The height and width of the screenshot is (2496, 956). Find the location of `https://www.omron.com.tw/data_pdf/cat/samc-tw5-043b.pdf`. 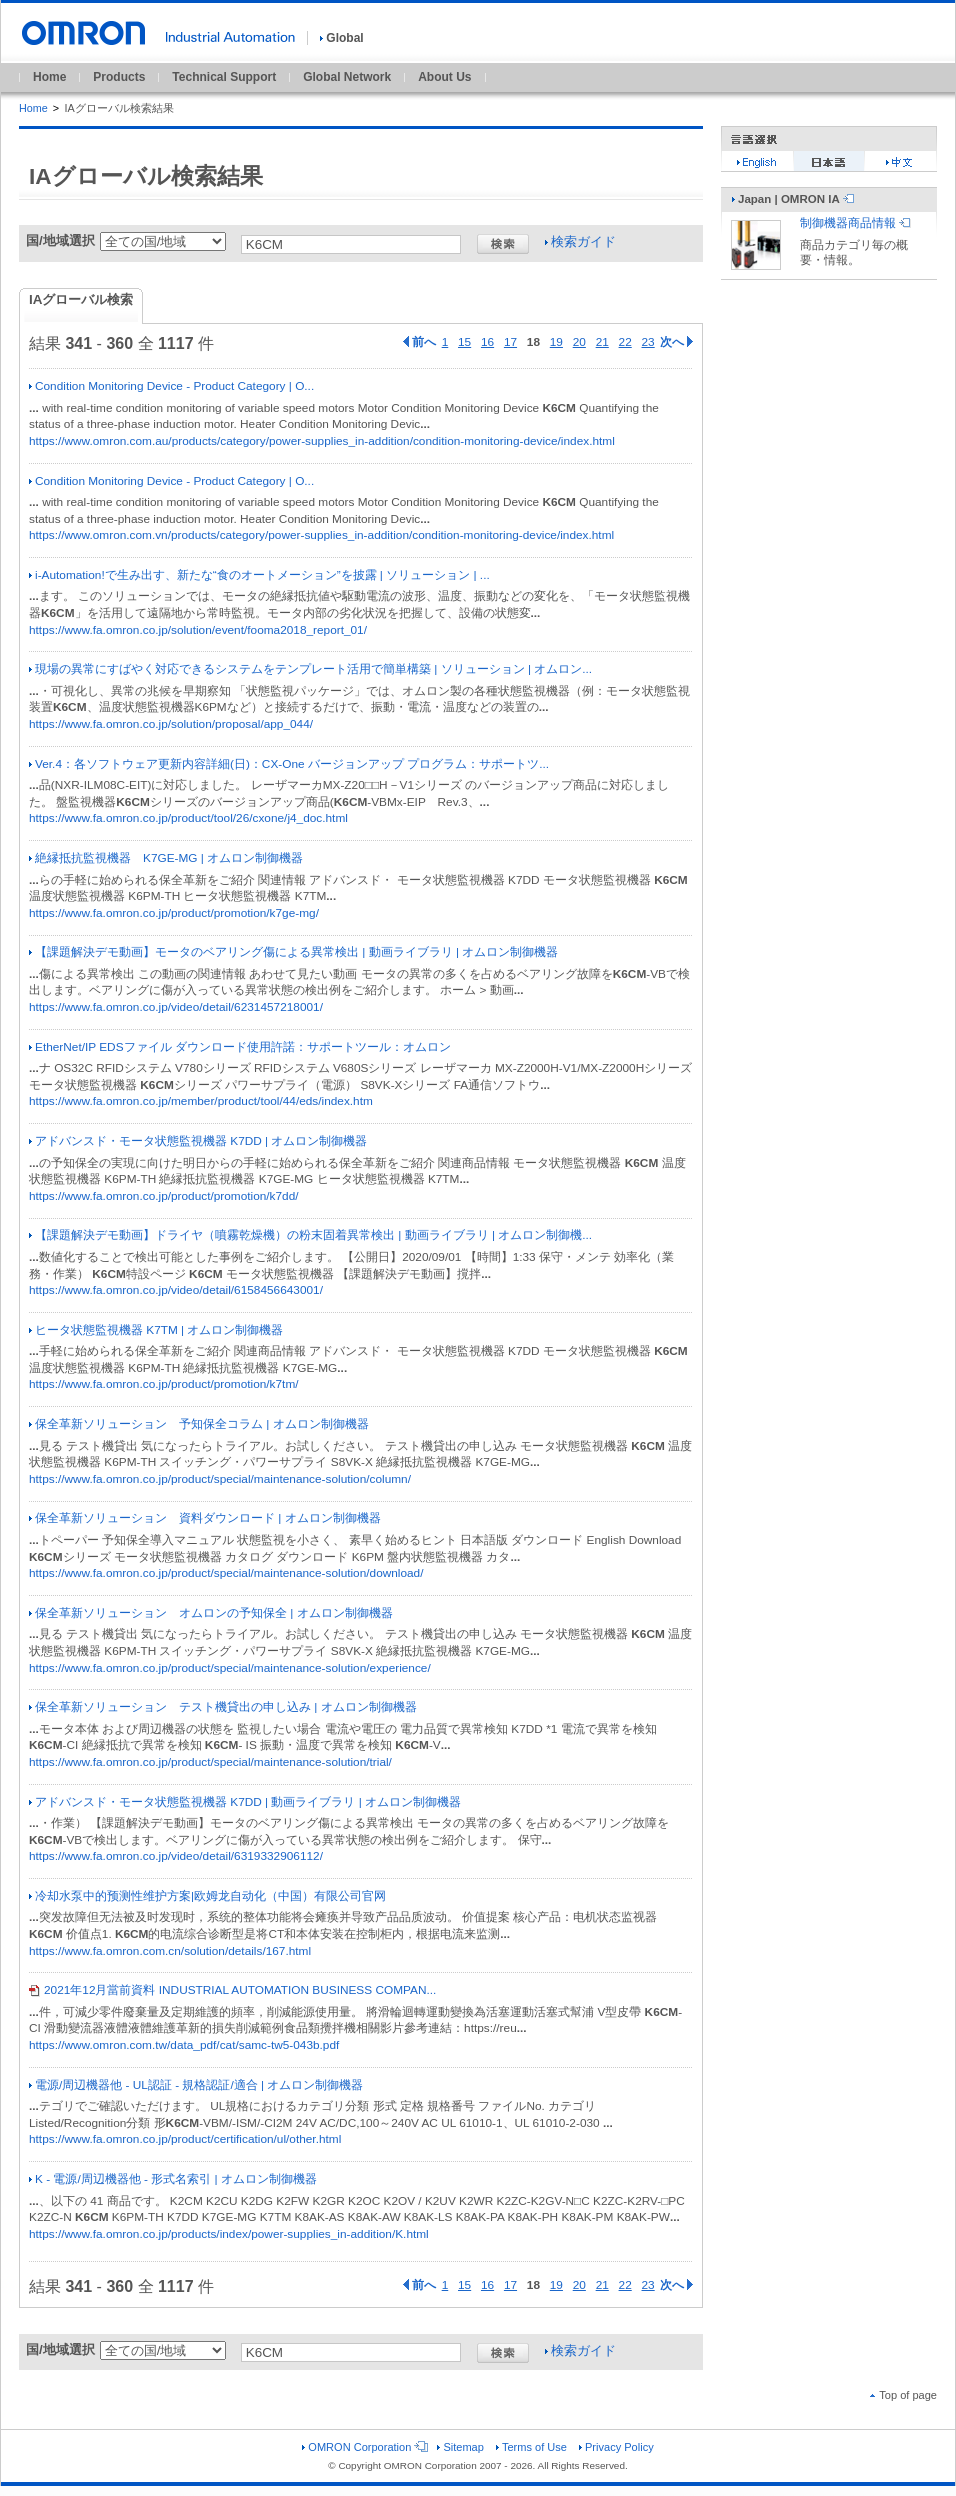

https://www.omron.com.tw/data_pdf/cat/samc-tw5-043b.pdf is located at coordinates (184, 2045).